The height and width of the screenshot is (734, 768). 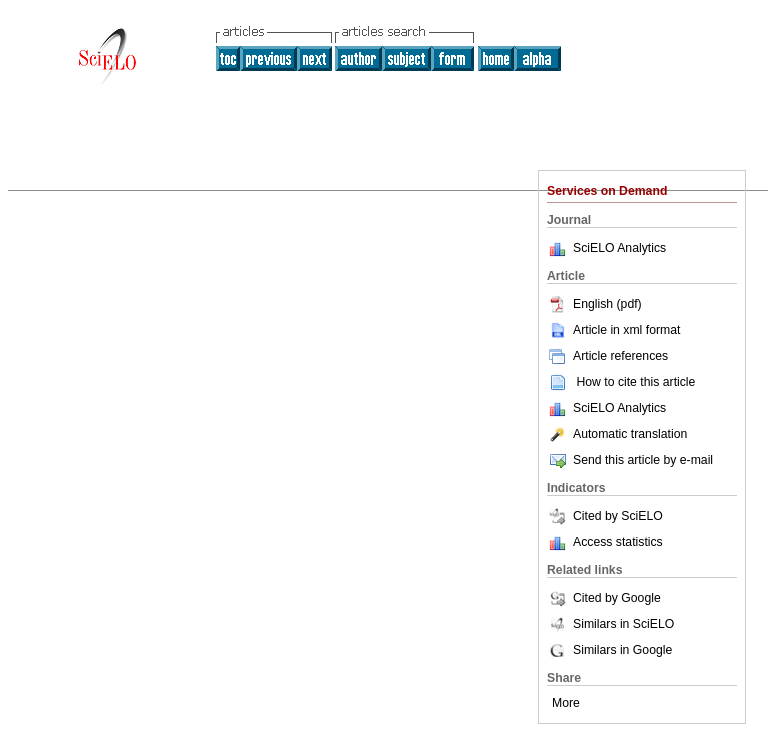 What do you see at coordinates (618, 542) in the screenshot?
I see `Access statistics` at bounding box center [618, 542].